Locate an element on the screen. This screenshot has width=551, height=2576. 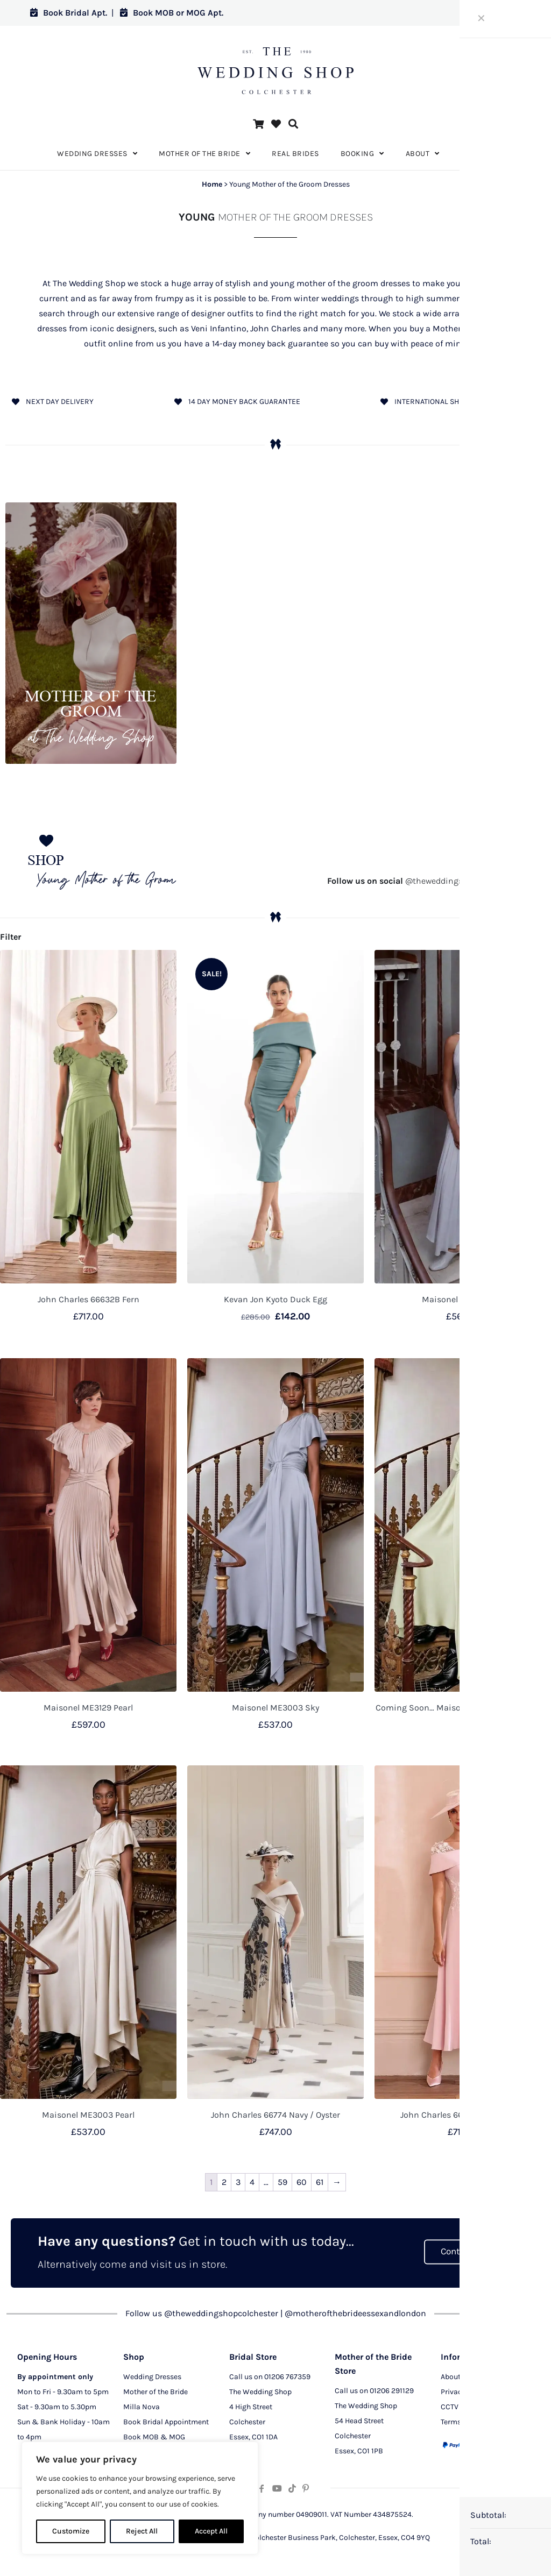
Privacy Policy is located at coordinates (464, 2392).